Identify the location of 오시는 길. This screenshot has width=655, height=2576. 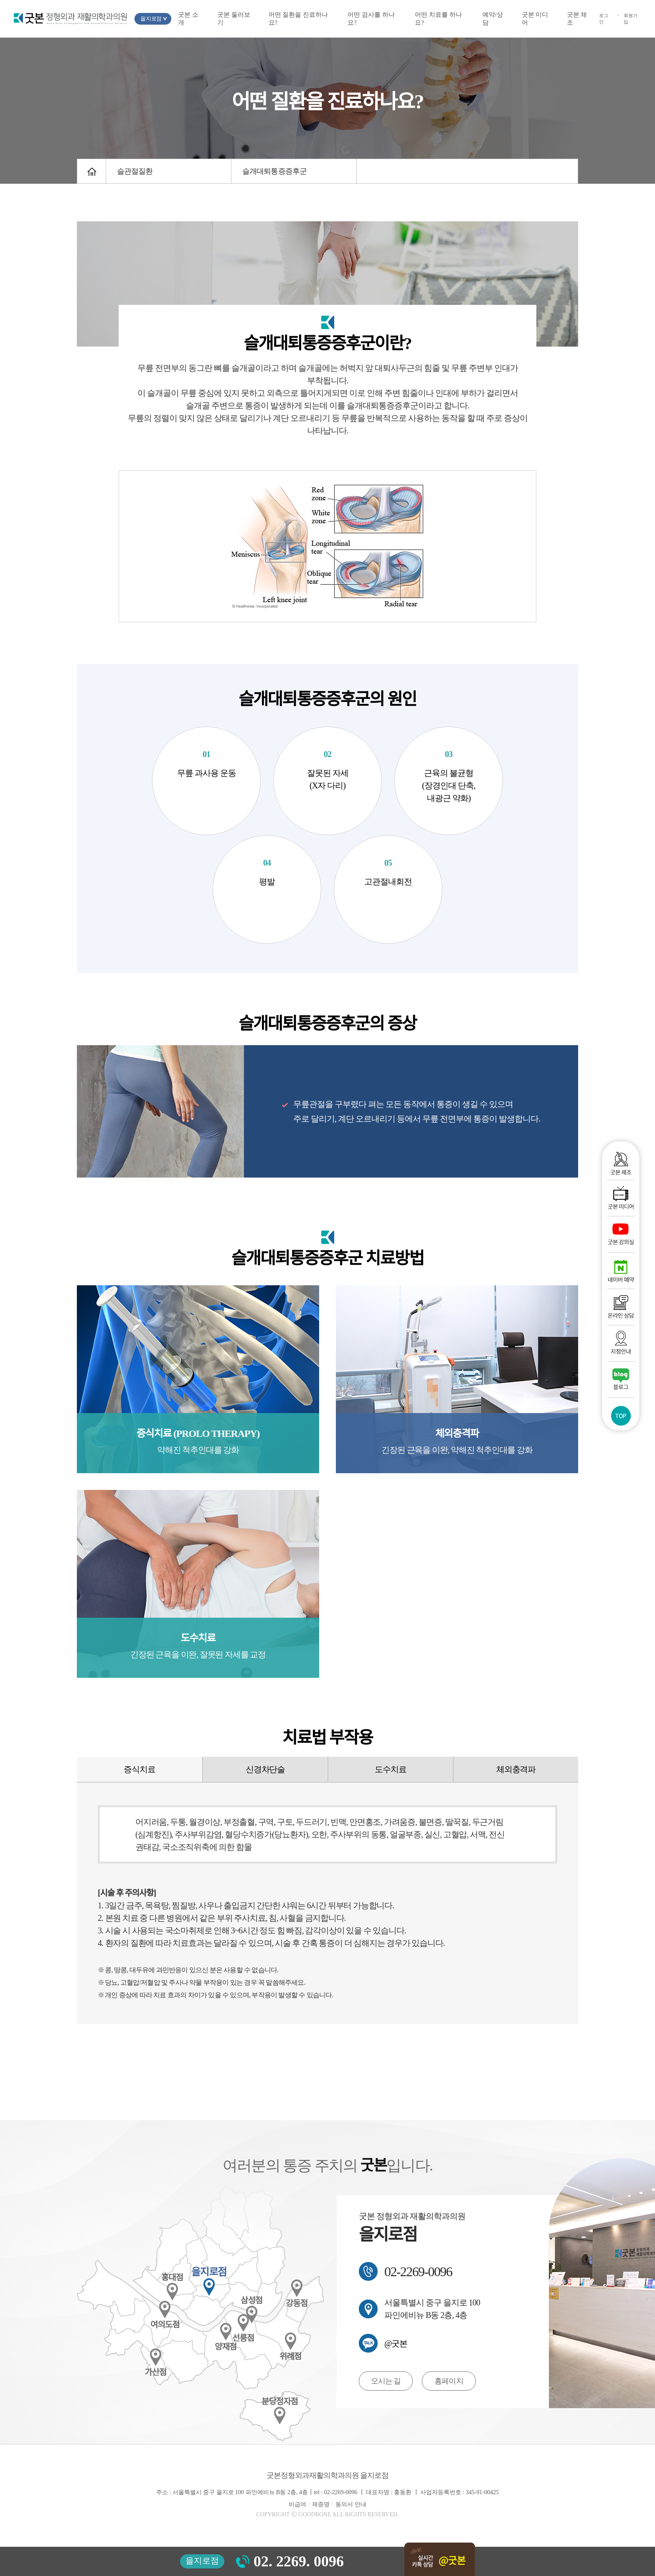
(386, 2381).